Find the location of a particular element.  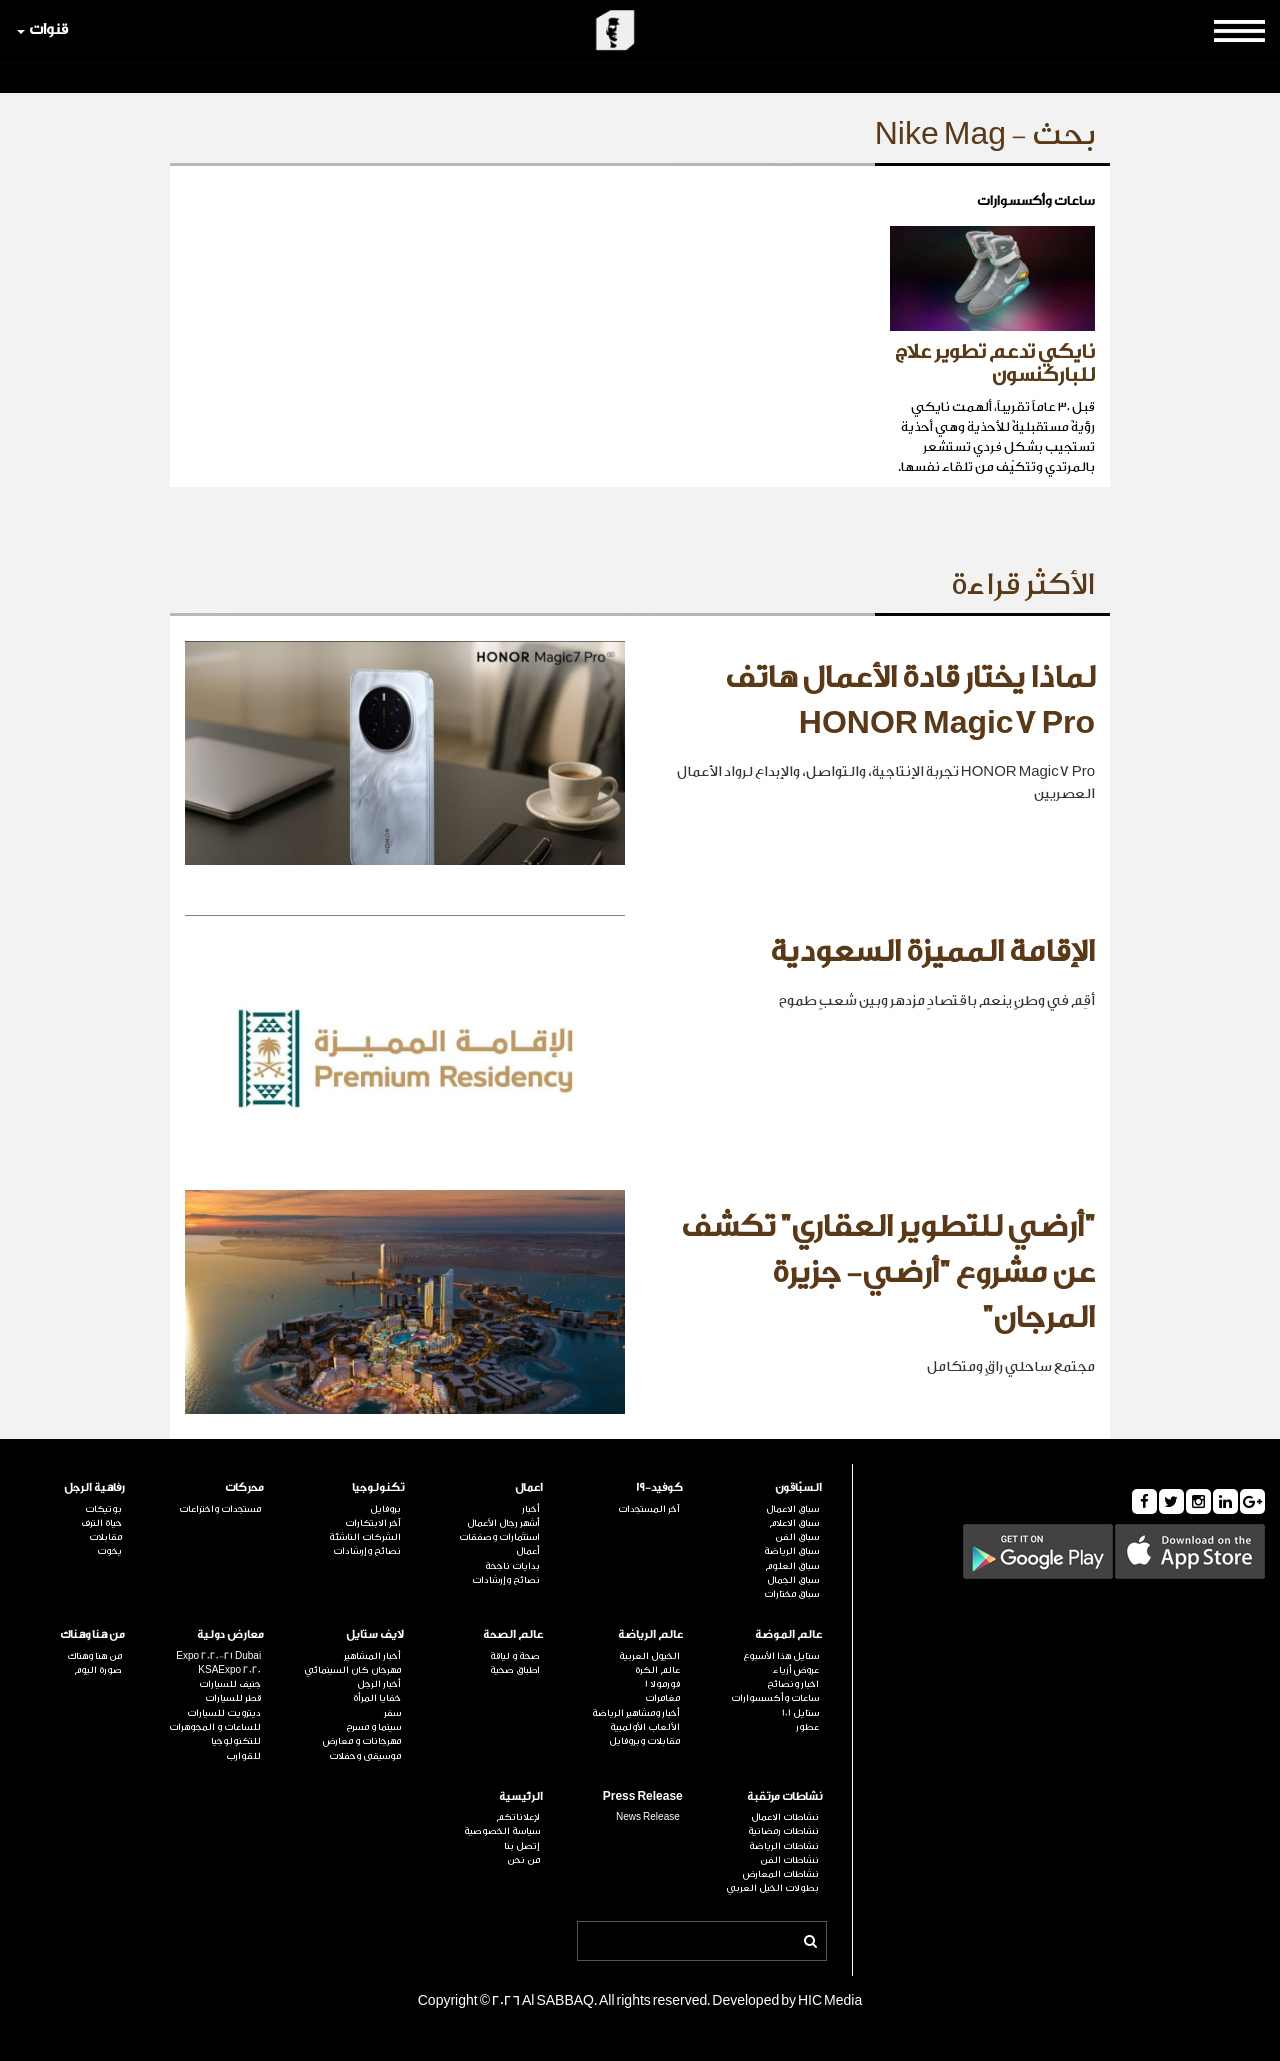

ديترويت للسيارات is located at coordinates (224, 1713).